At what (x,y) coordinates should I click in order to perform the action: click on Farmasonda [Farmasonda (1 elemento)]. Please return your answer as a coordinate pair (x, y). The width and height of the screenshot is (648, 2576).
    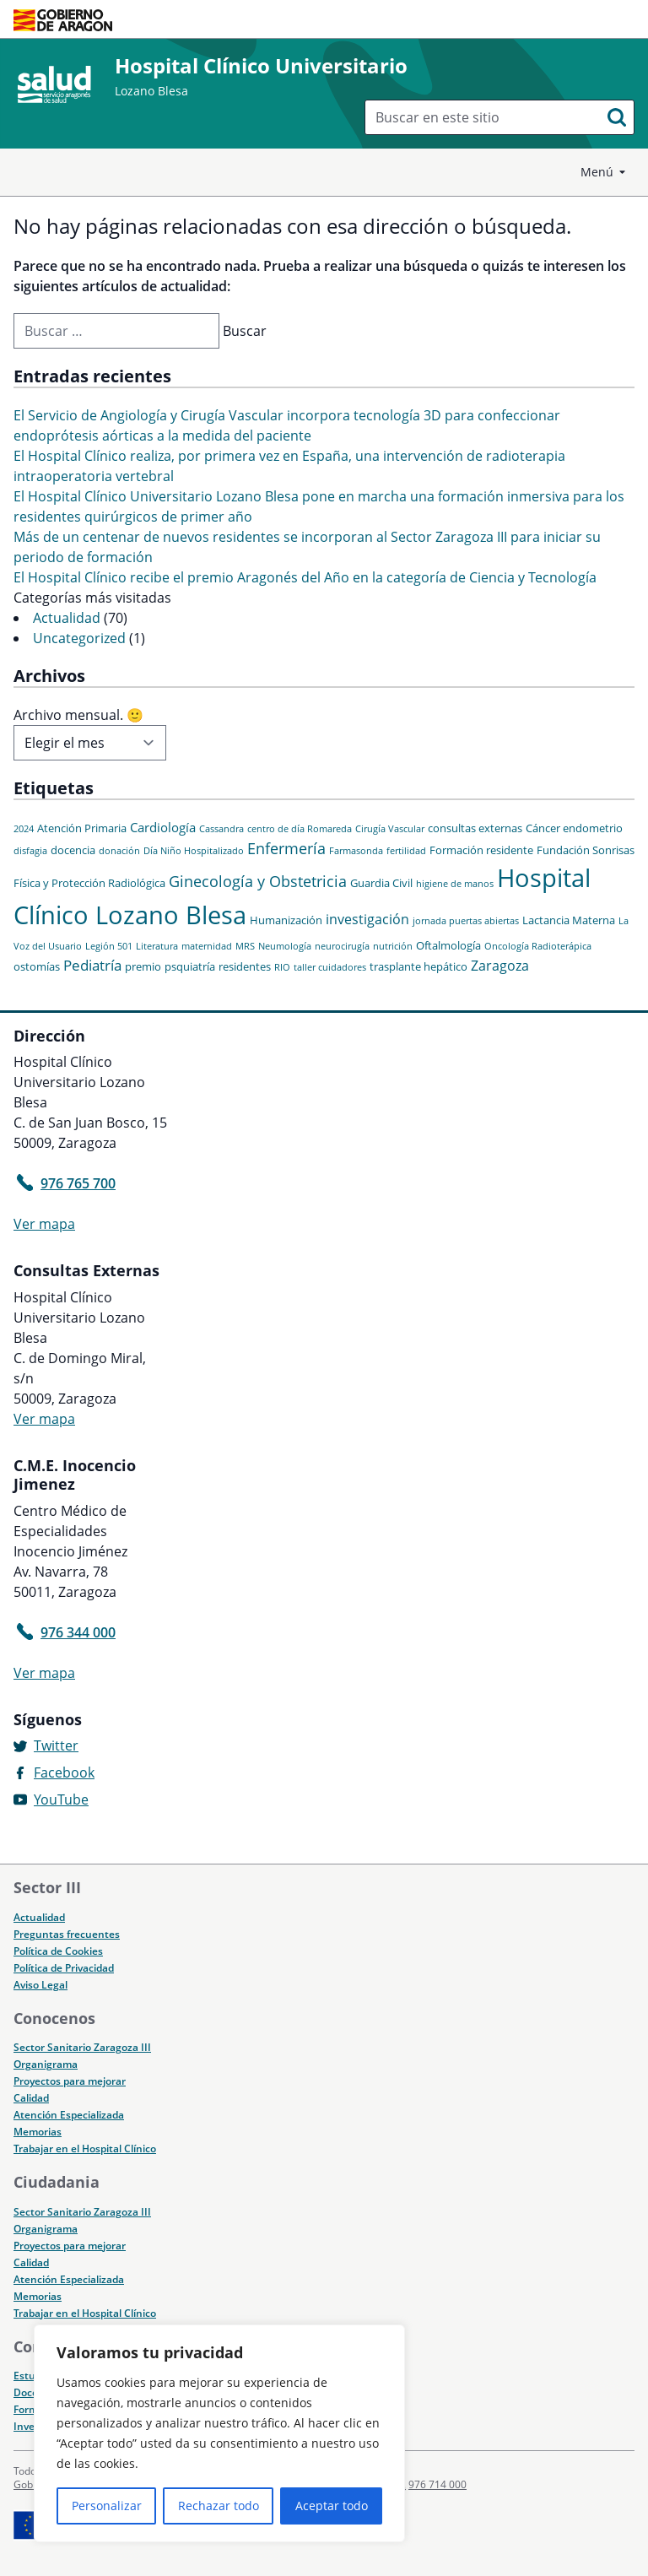
    Looking at the image, I should click on (356, 851).